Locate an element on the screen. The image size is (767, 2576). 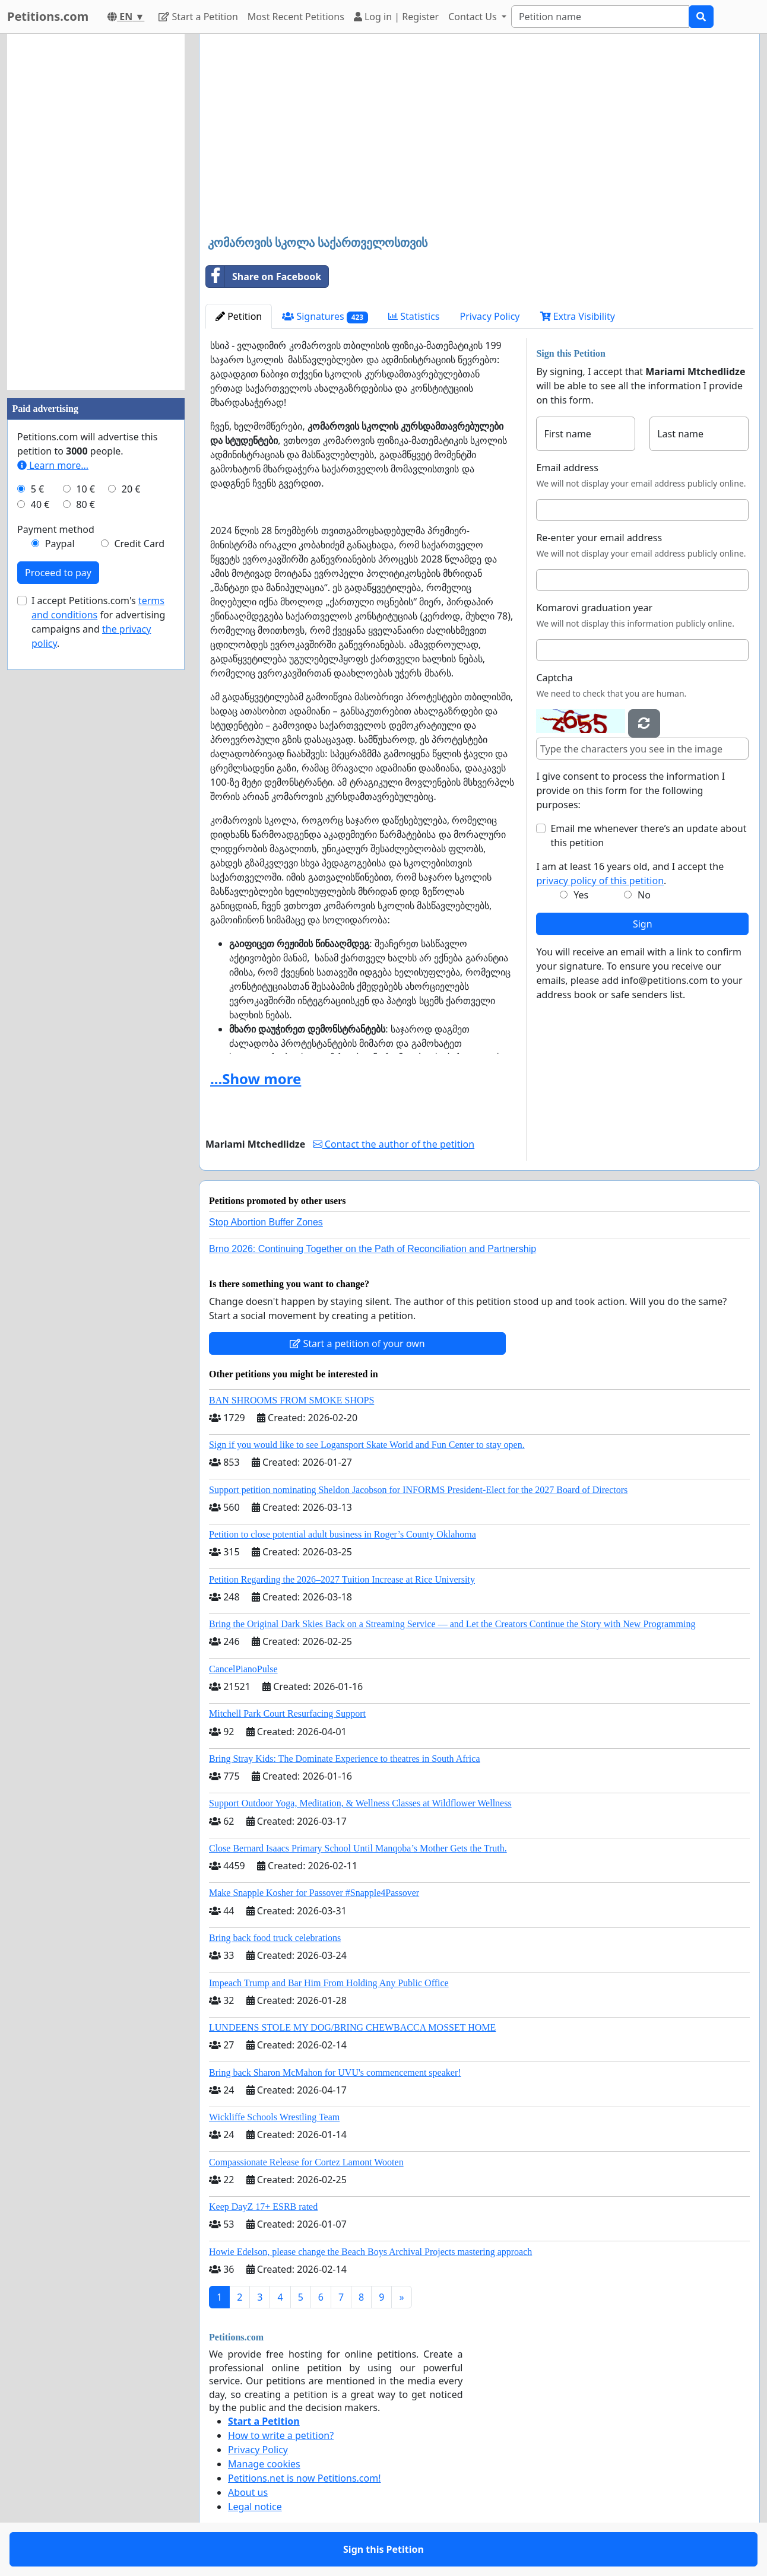
Keep DayZ 17+ ESRB rated is located at coordinates (263, 2207).